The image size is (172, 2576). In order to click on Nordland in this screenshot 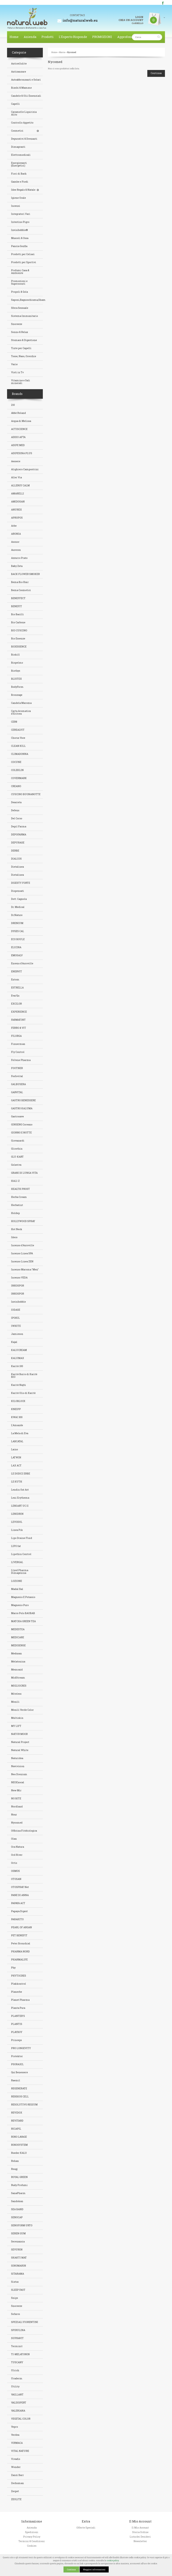, I will do `click(17, 1806)`.